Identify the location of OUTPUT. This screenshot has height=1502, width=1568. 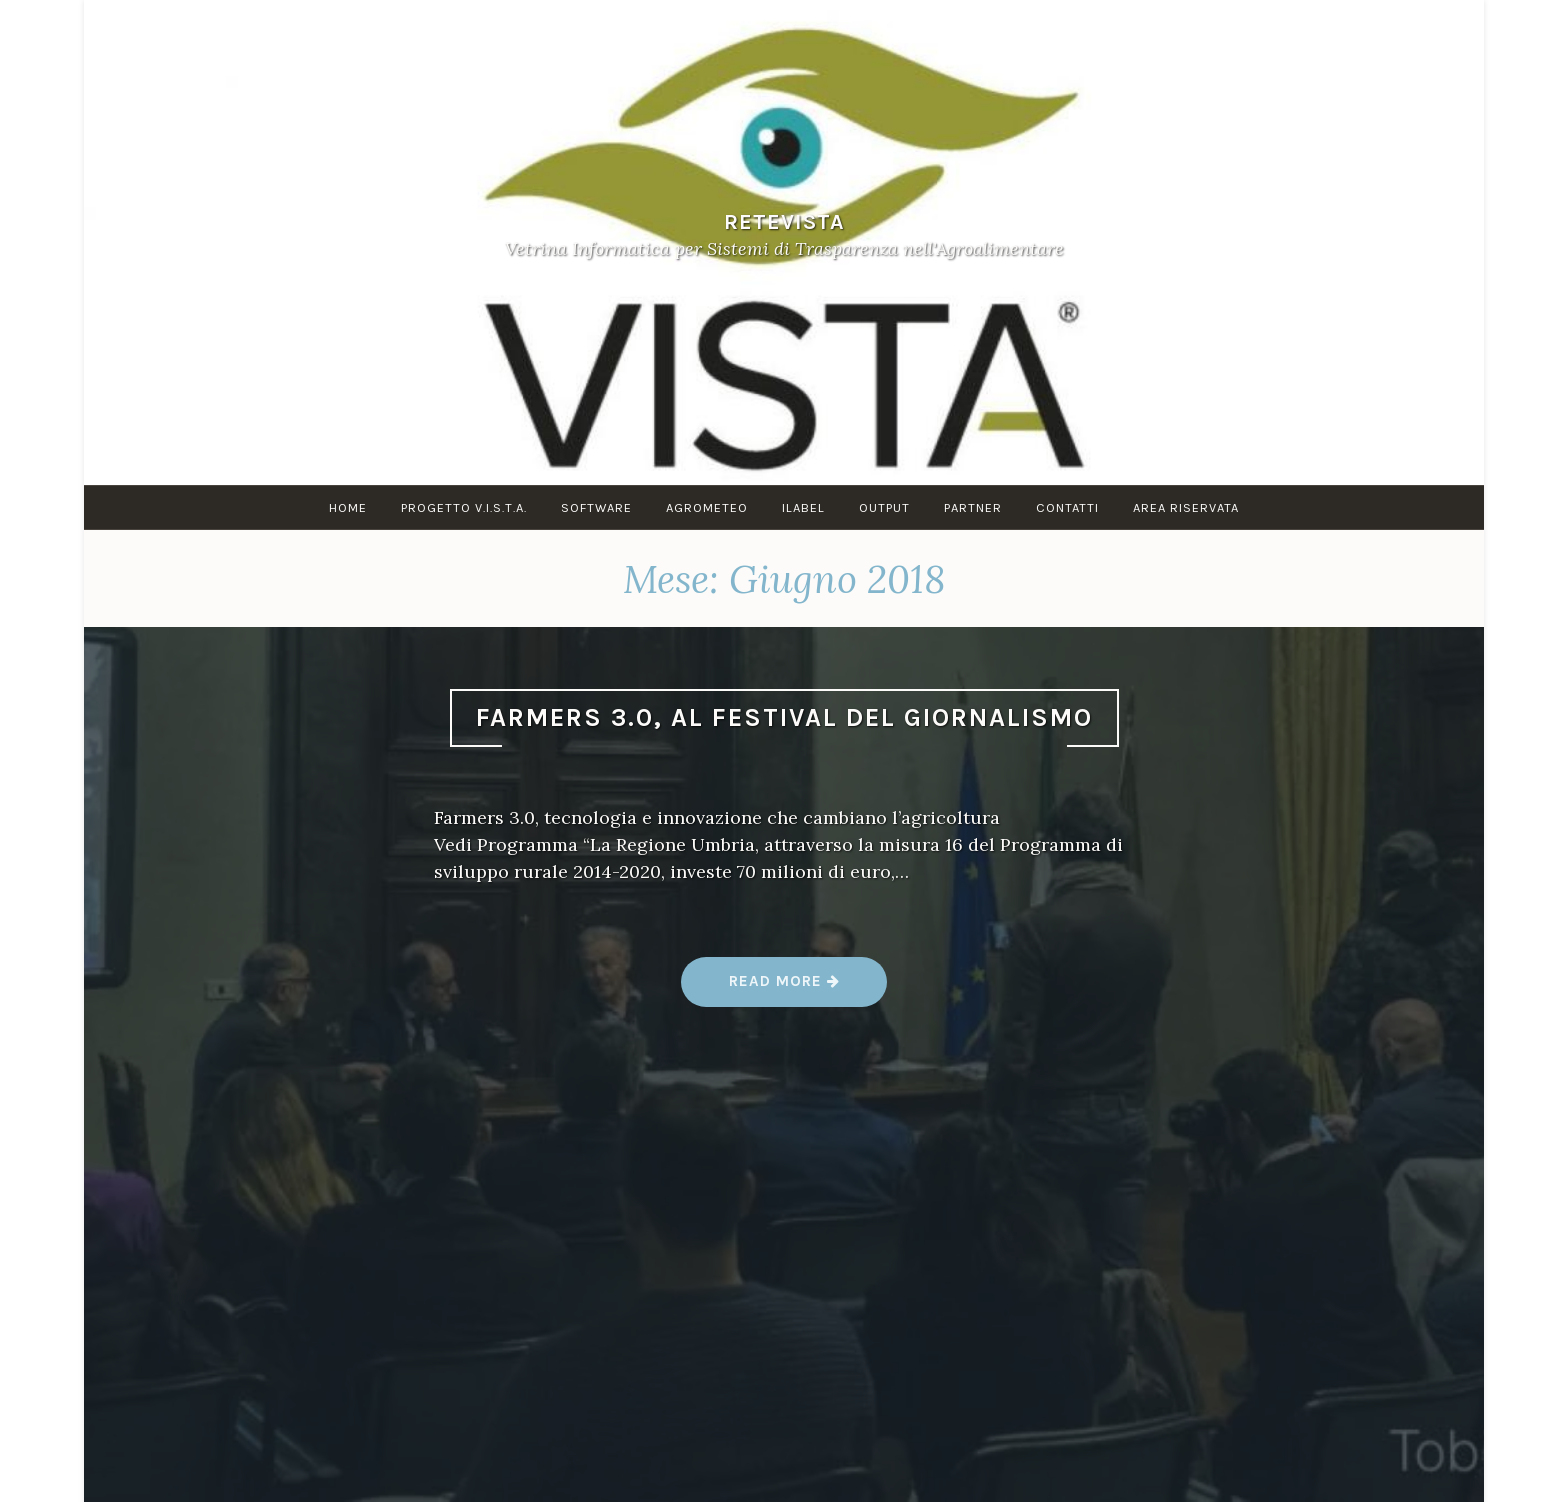
(884, 507).